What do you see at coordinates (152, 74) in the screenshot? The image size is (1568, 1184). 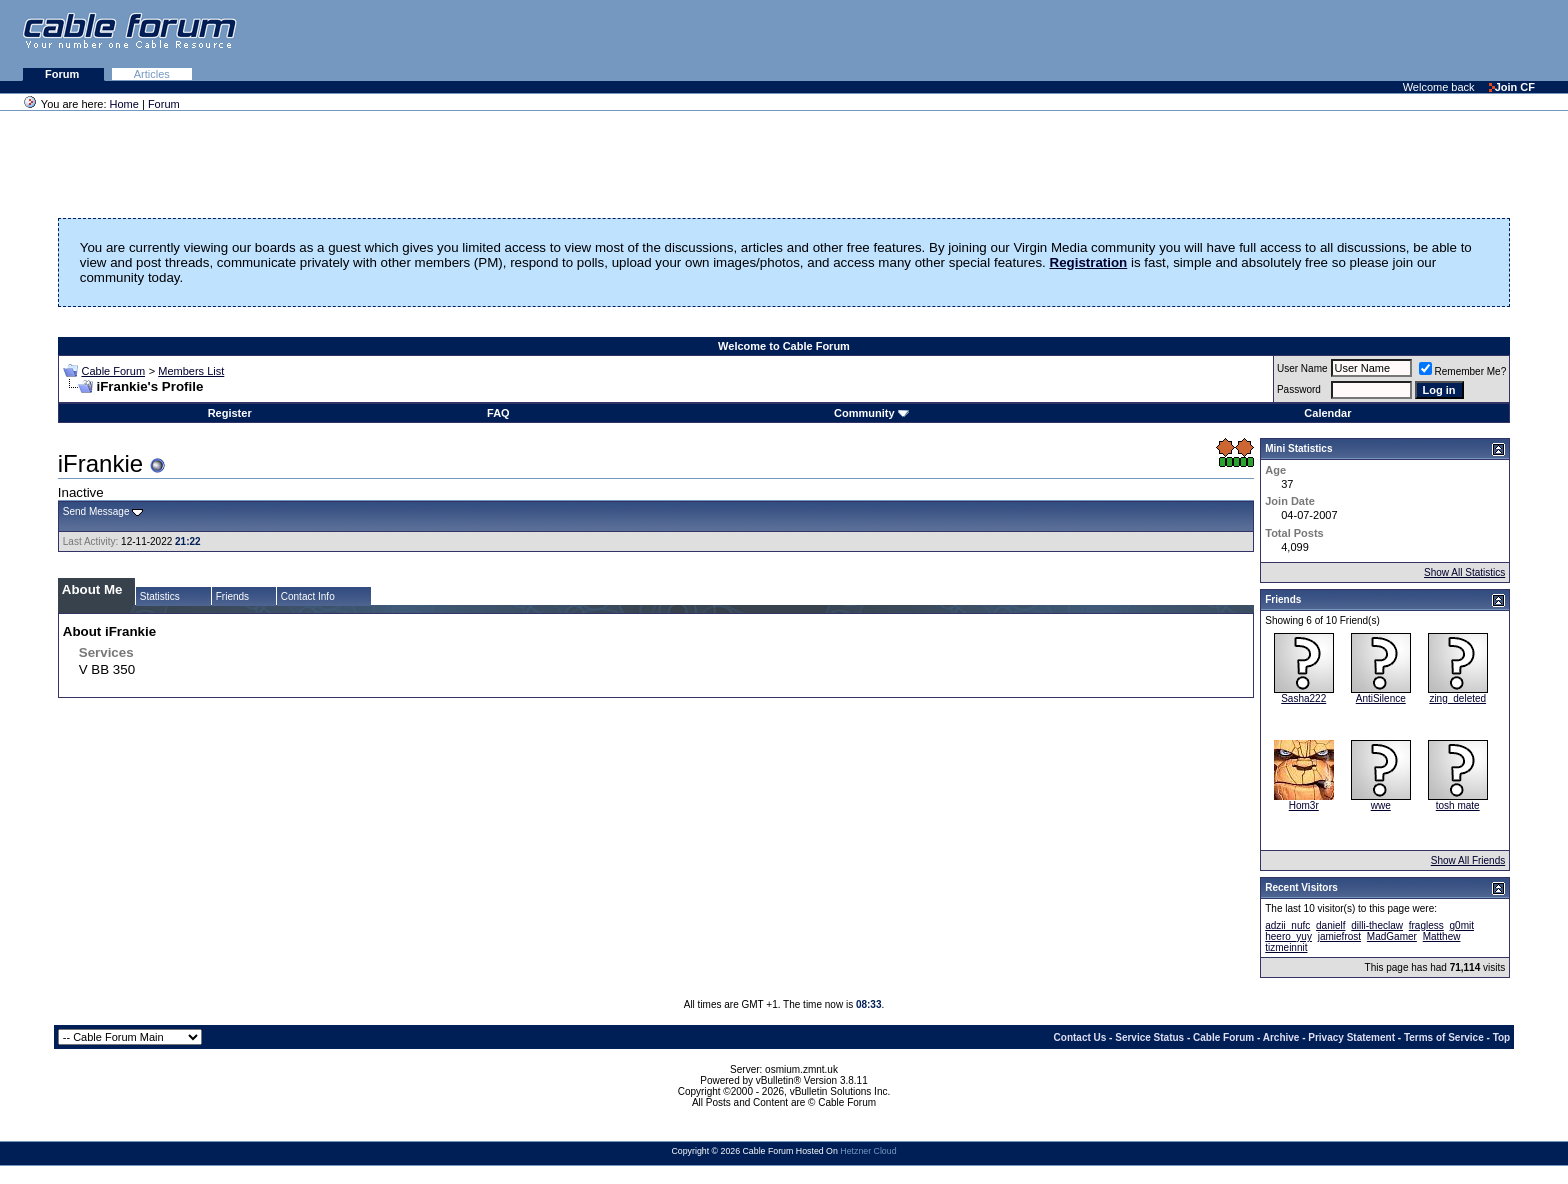 I see `Articles` at bounding box center [152, 74].